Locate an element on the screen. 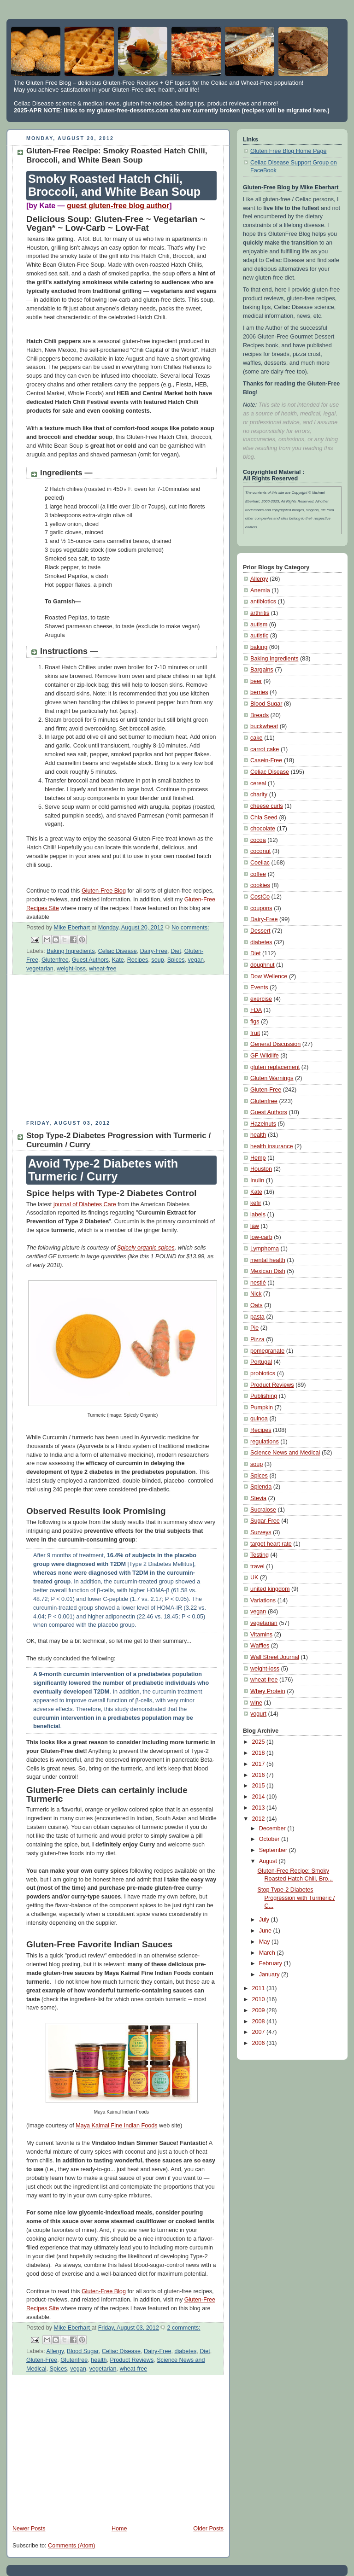 Image resolution: width=354 pixels, height=2576 pixels. General Discussion is located at coordinates (275, 1044).